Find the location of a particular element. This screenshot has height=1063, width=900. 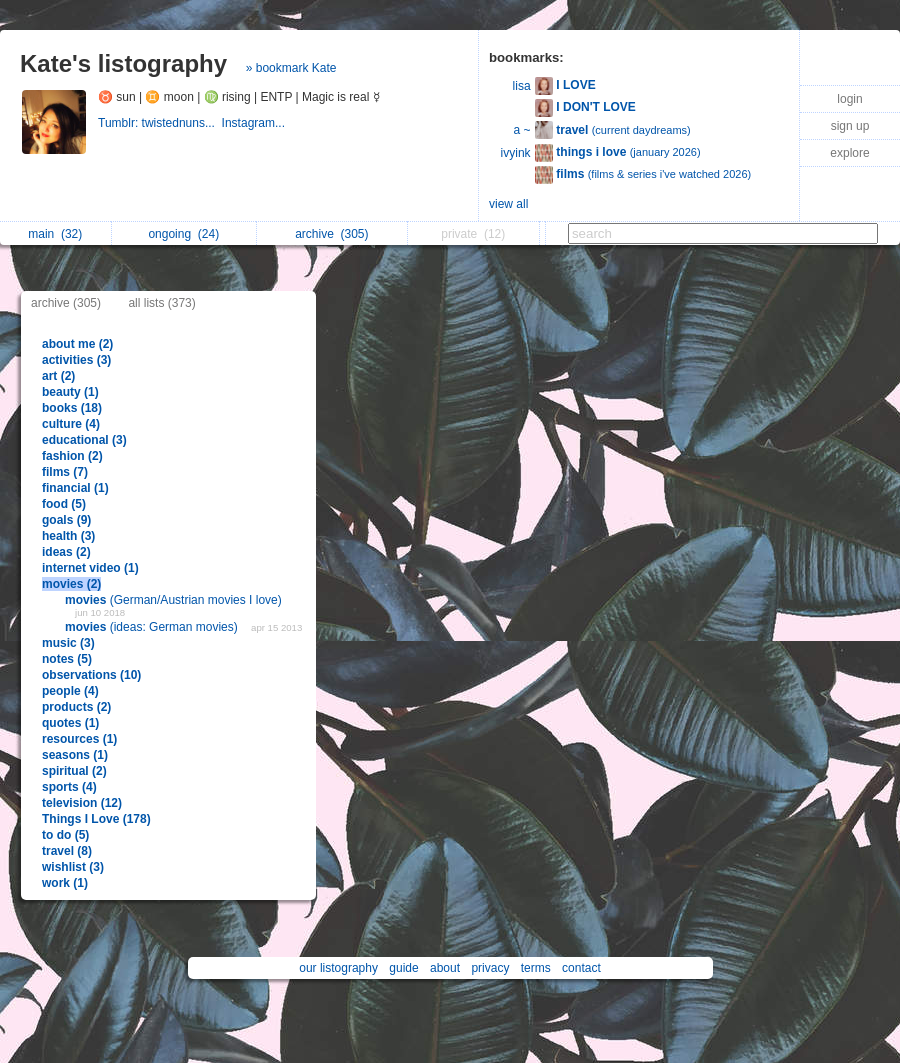

travel (8) is located at coordinates (67, 851).